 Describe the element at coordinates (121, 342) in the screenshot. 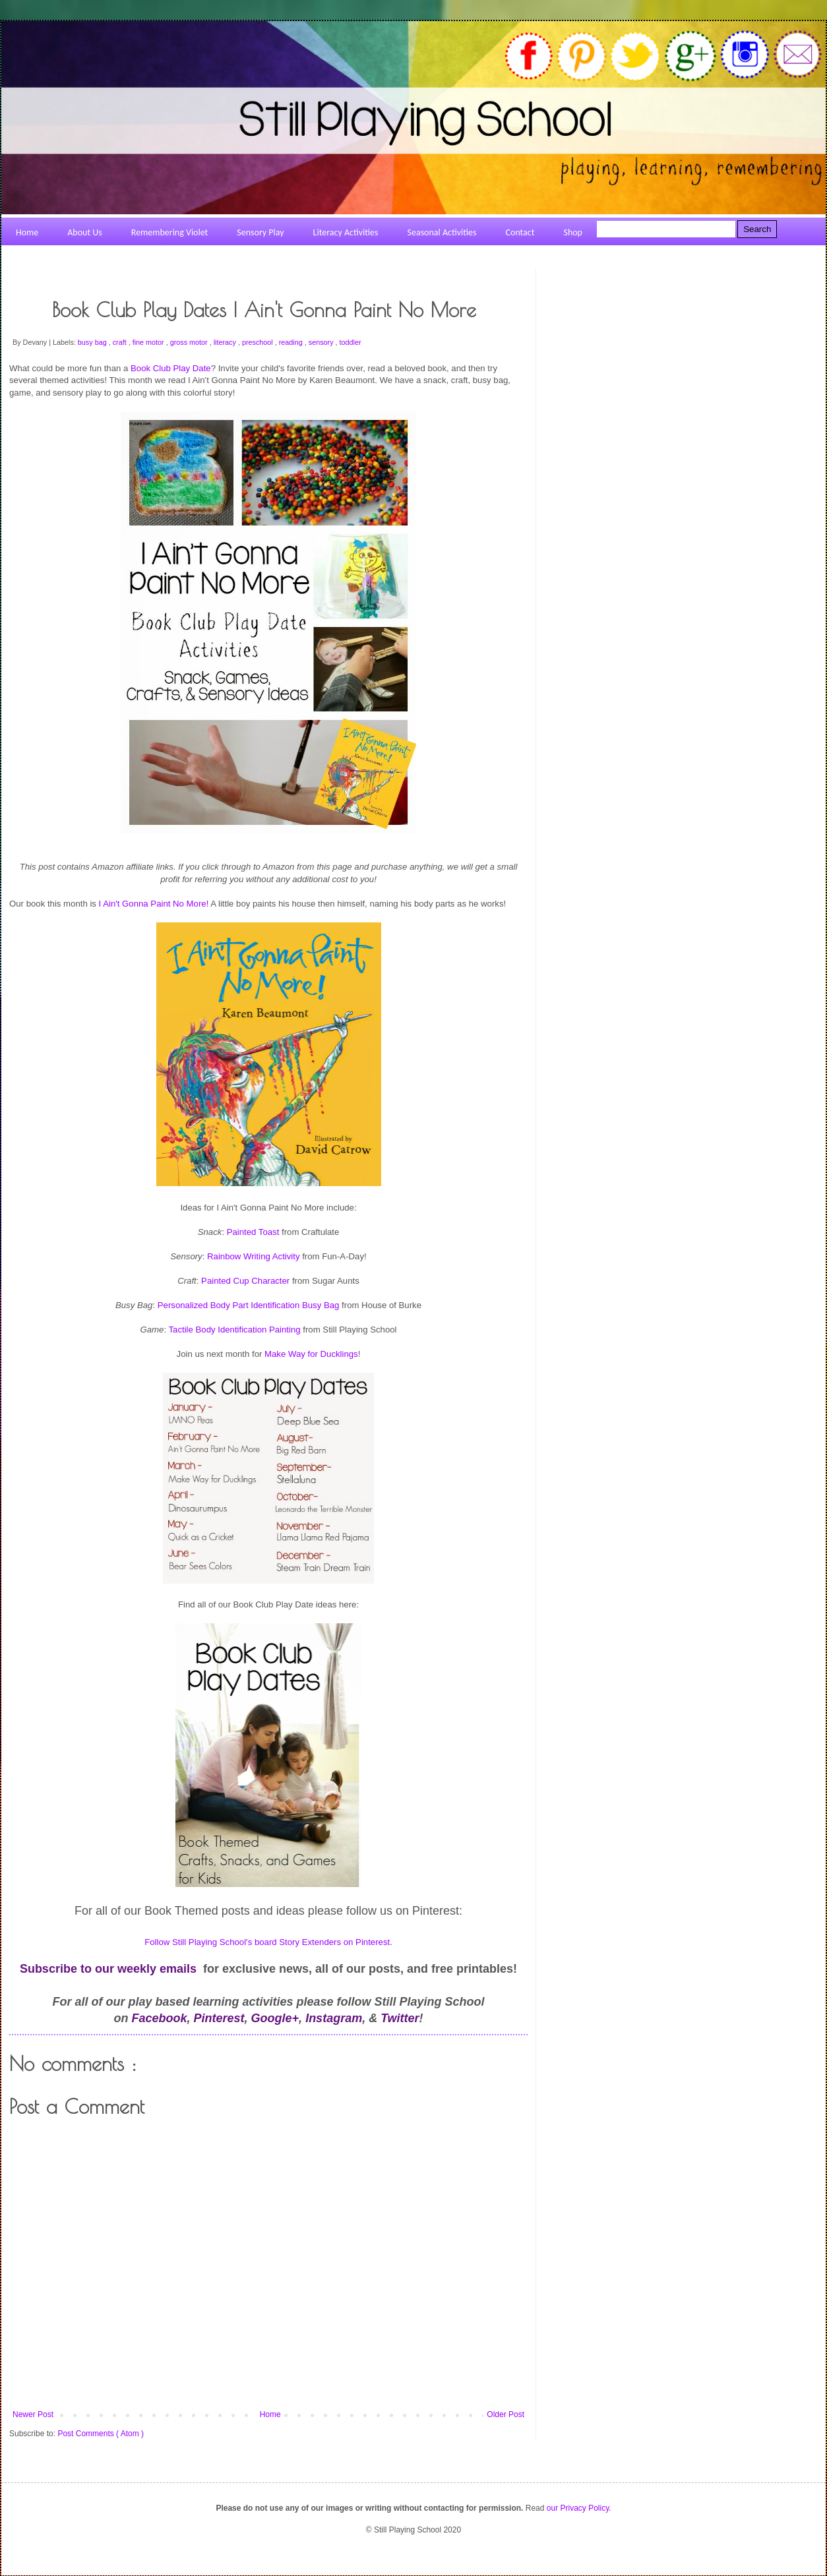

I see `craft` at that location.